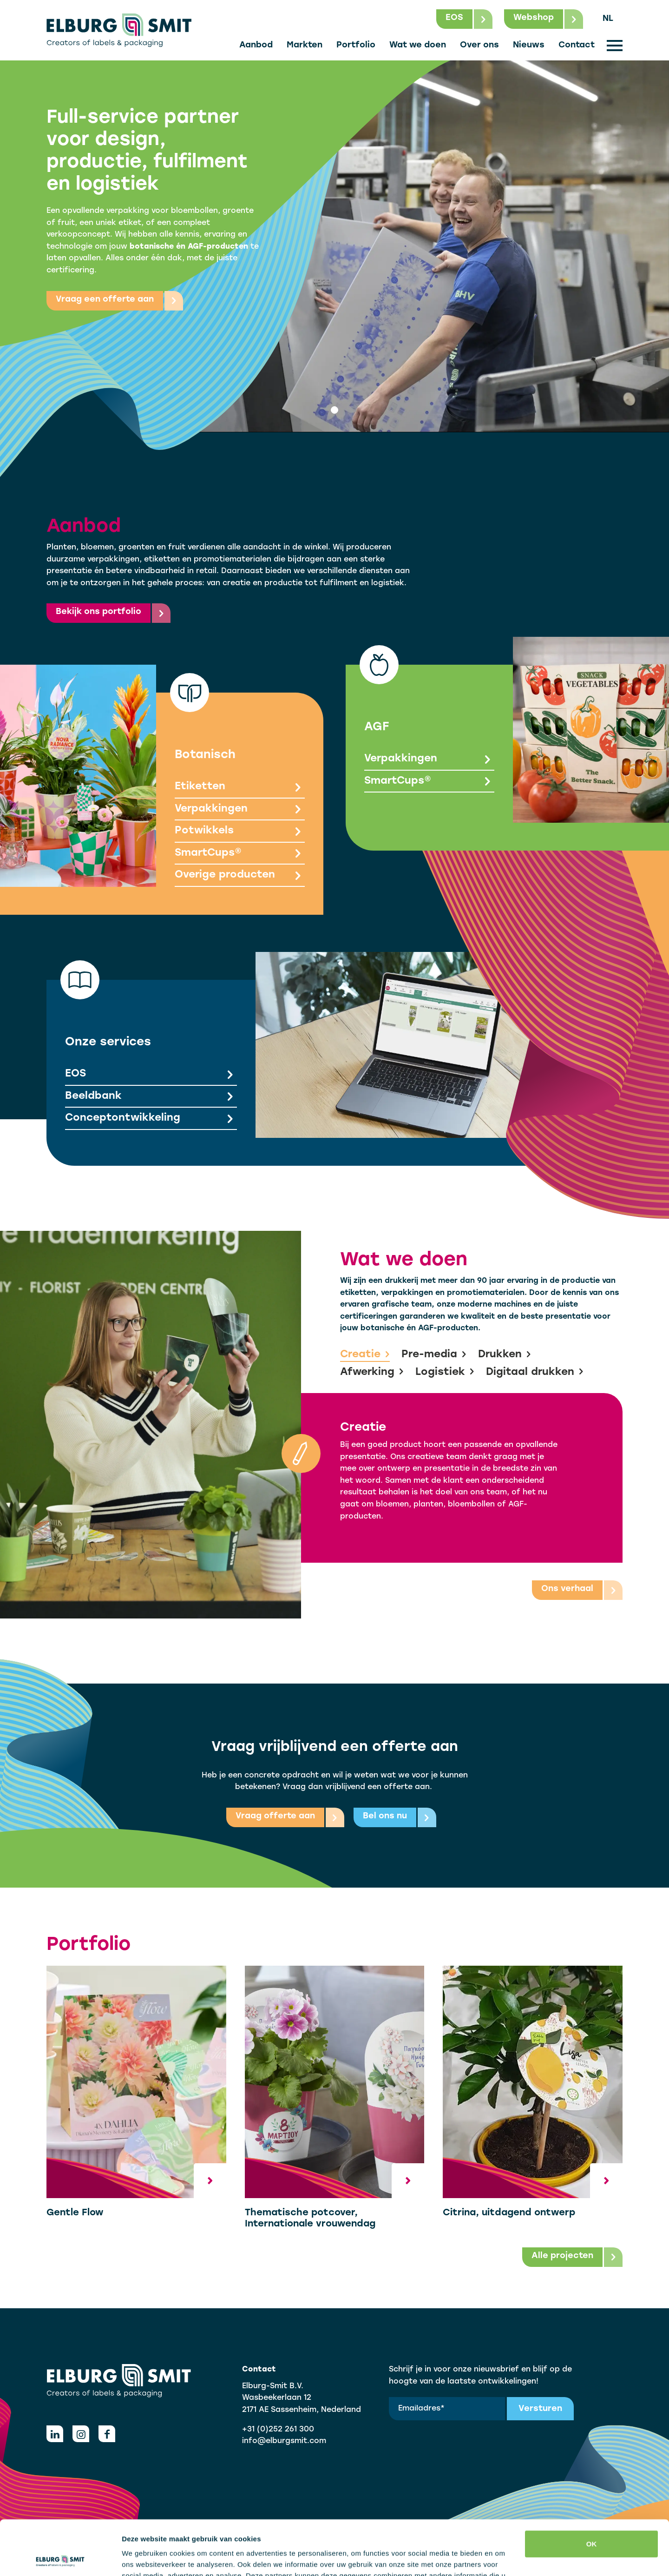  I want to click on Verpakkingen, so click(240, 810).